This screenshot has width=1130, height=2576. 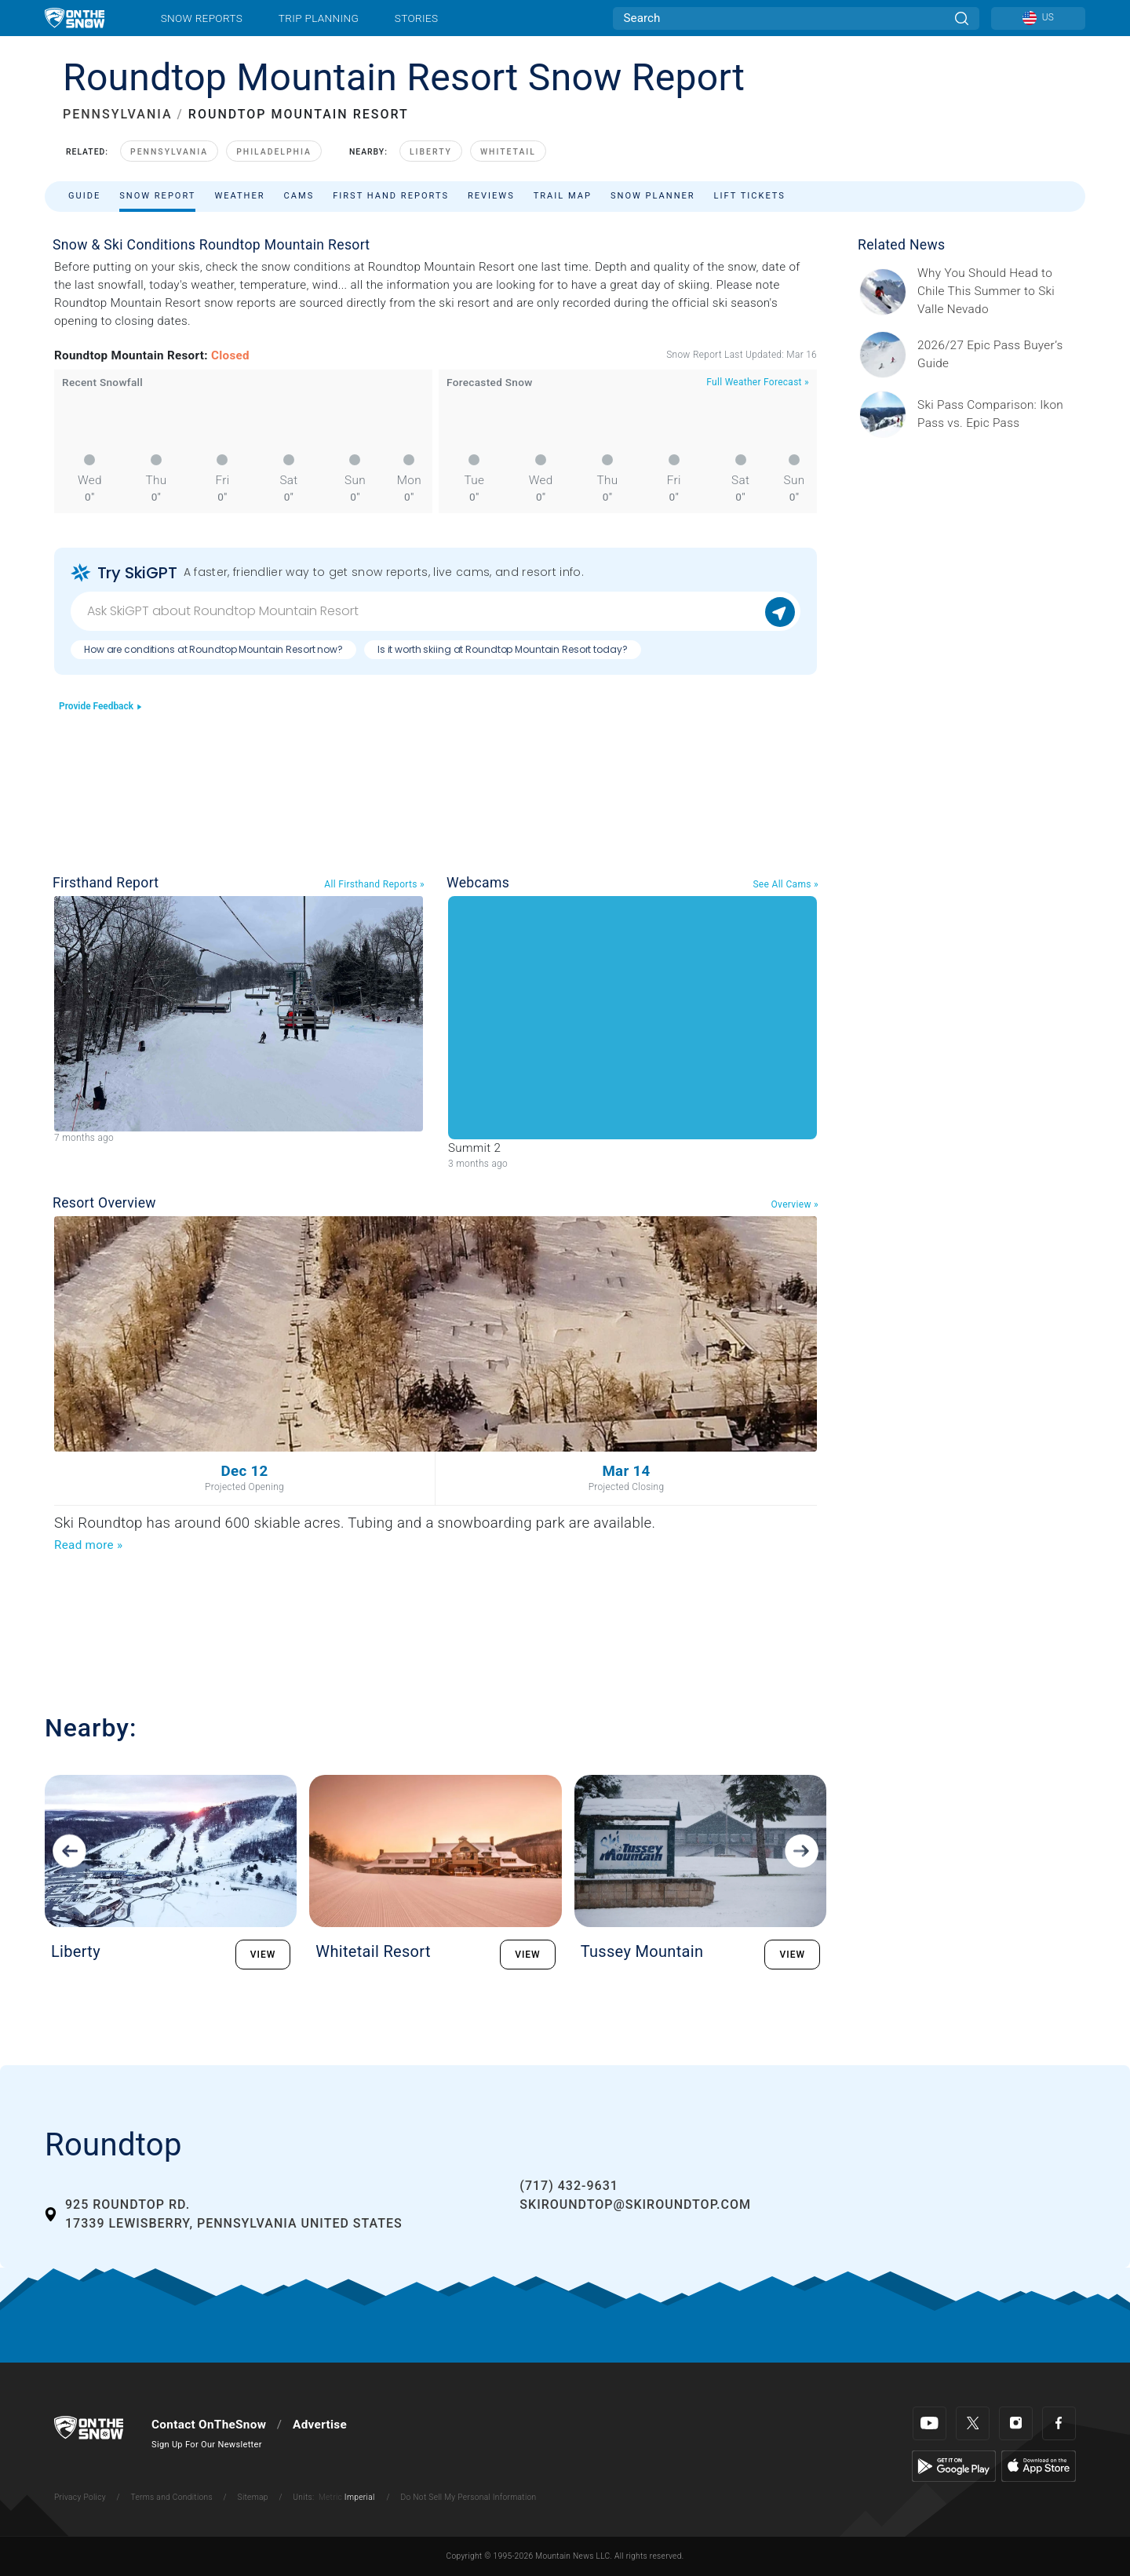 I want to click on Trail Map, so click(x=563, y=196).